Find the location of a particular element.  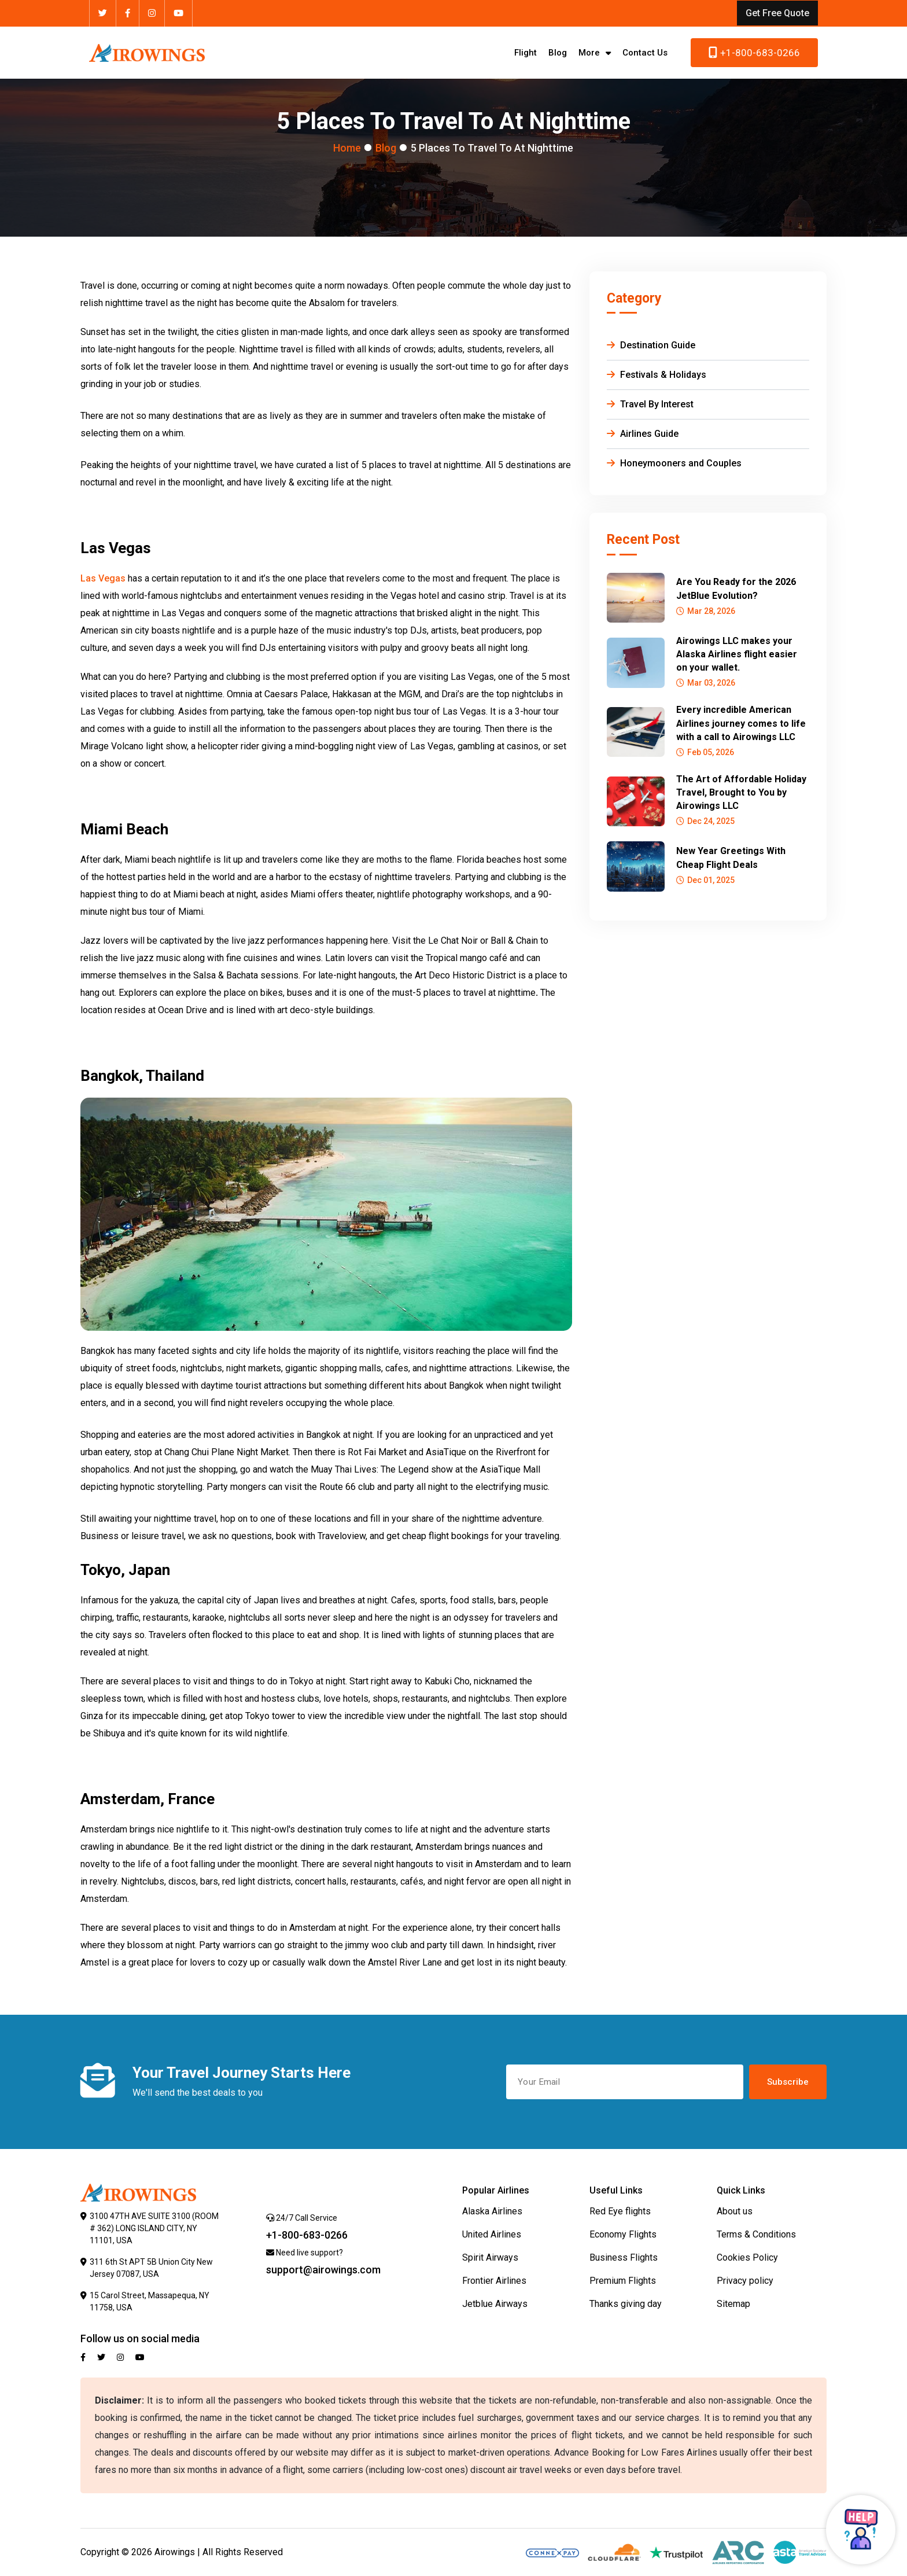

Frontier Airlines is located at coordinates (494, 2280).